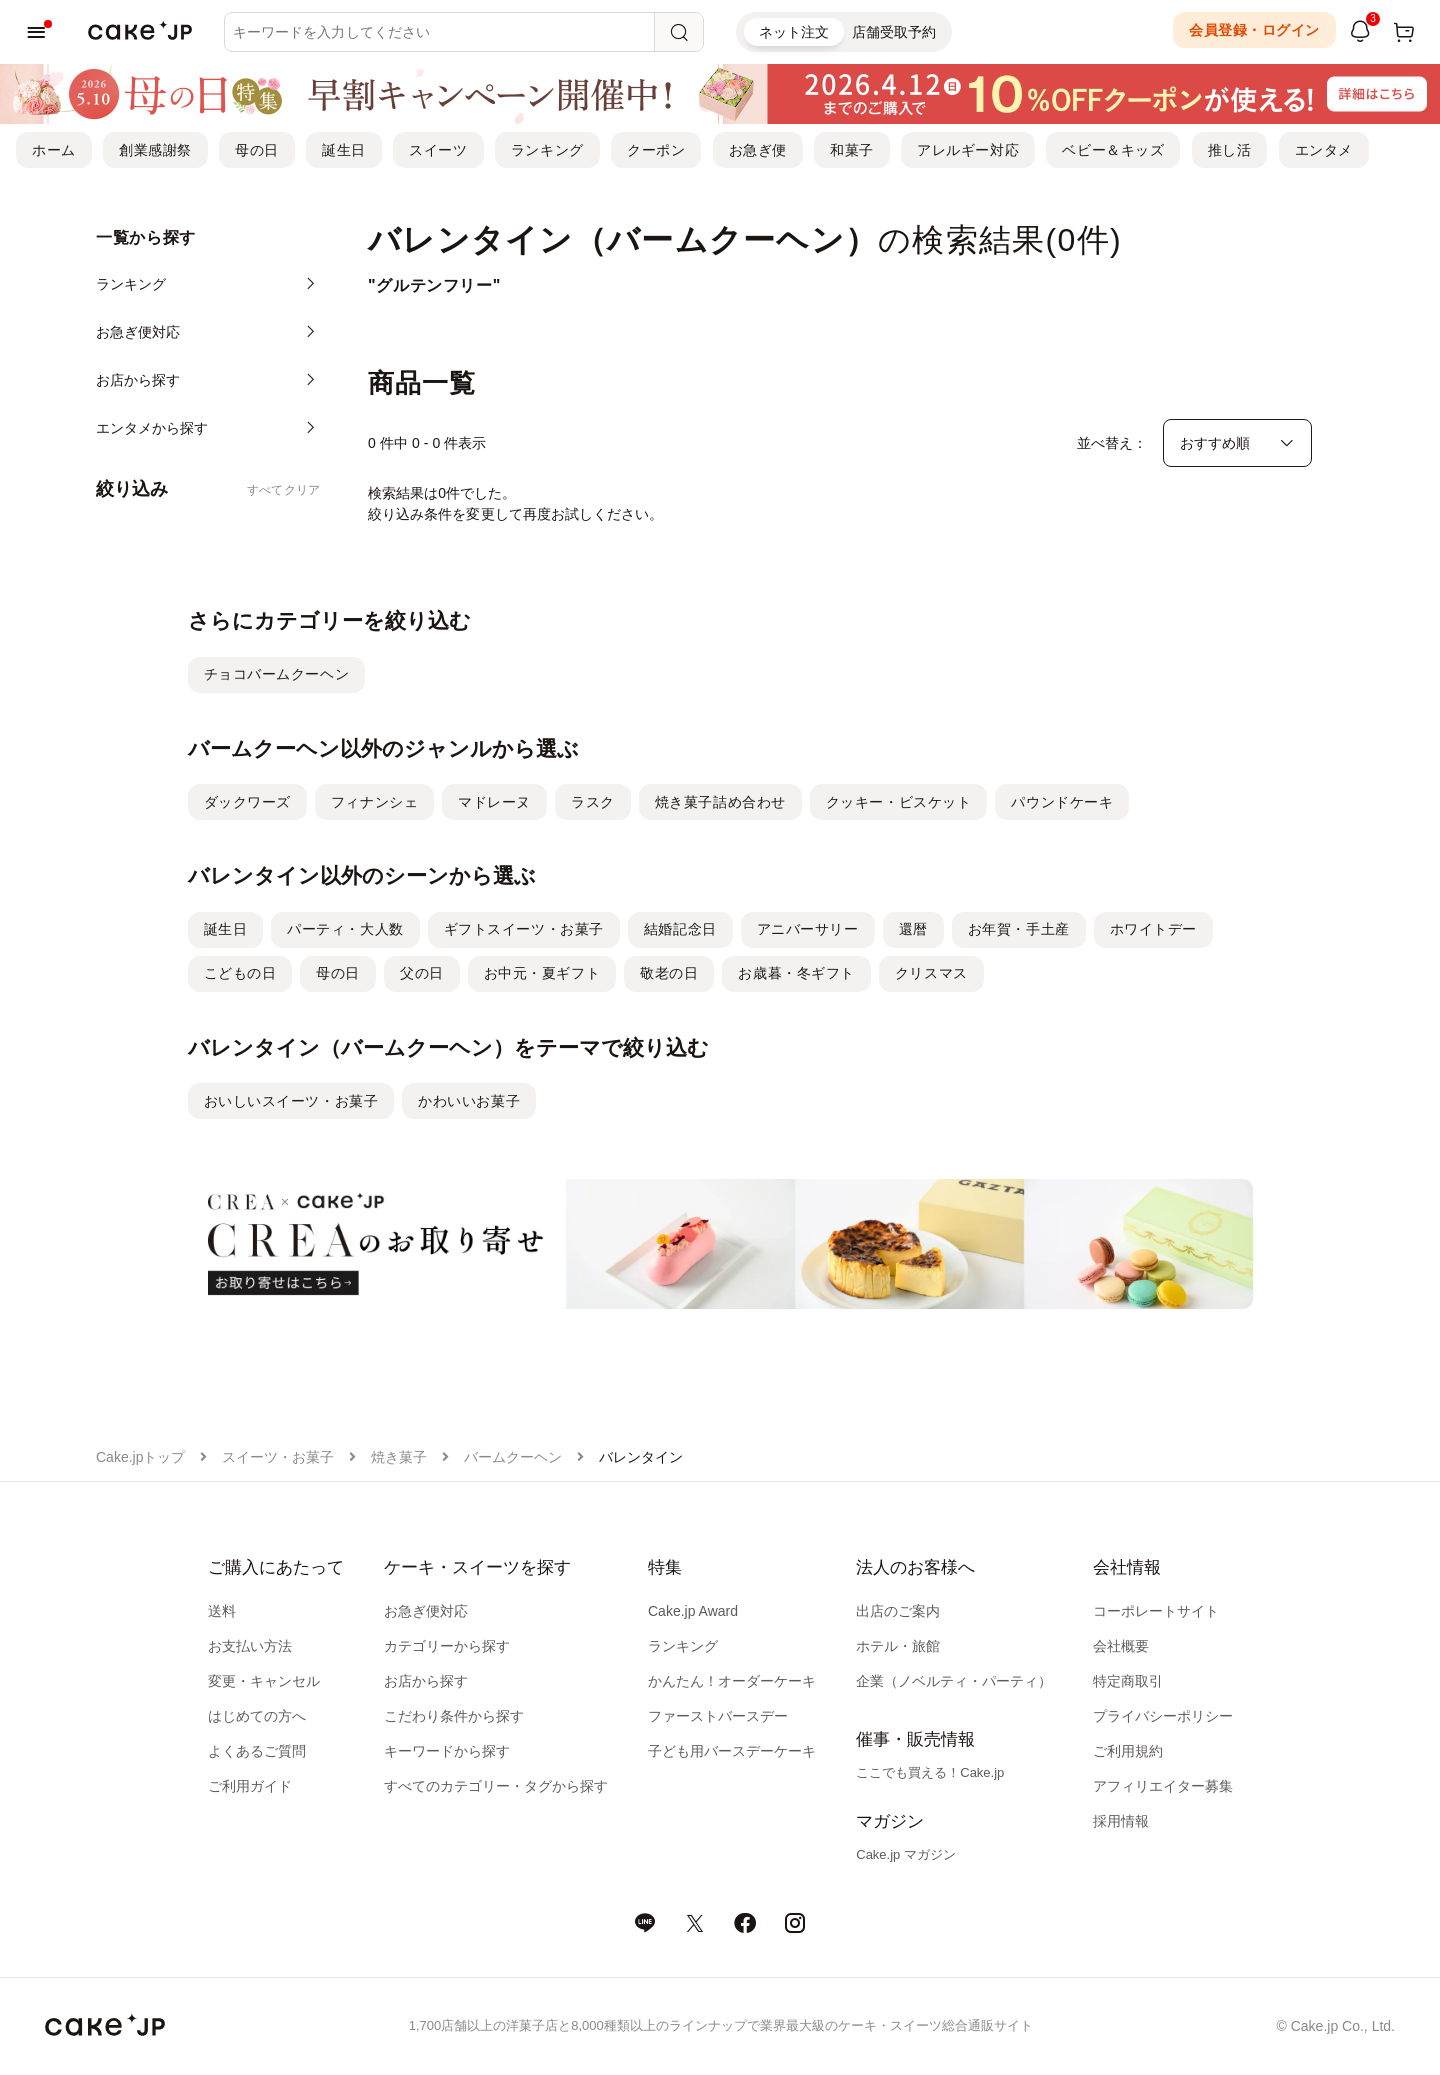  I want to click on こどもの日, so click(240, 973).